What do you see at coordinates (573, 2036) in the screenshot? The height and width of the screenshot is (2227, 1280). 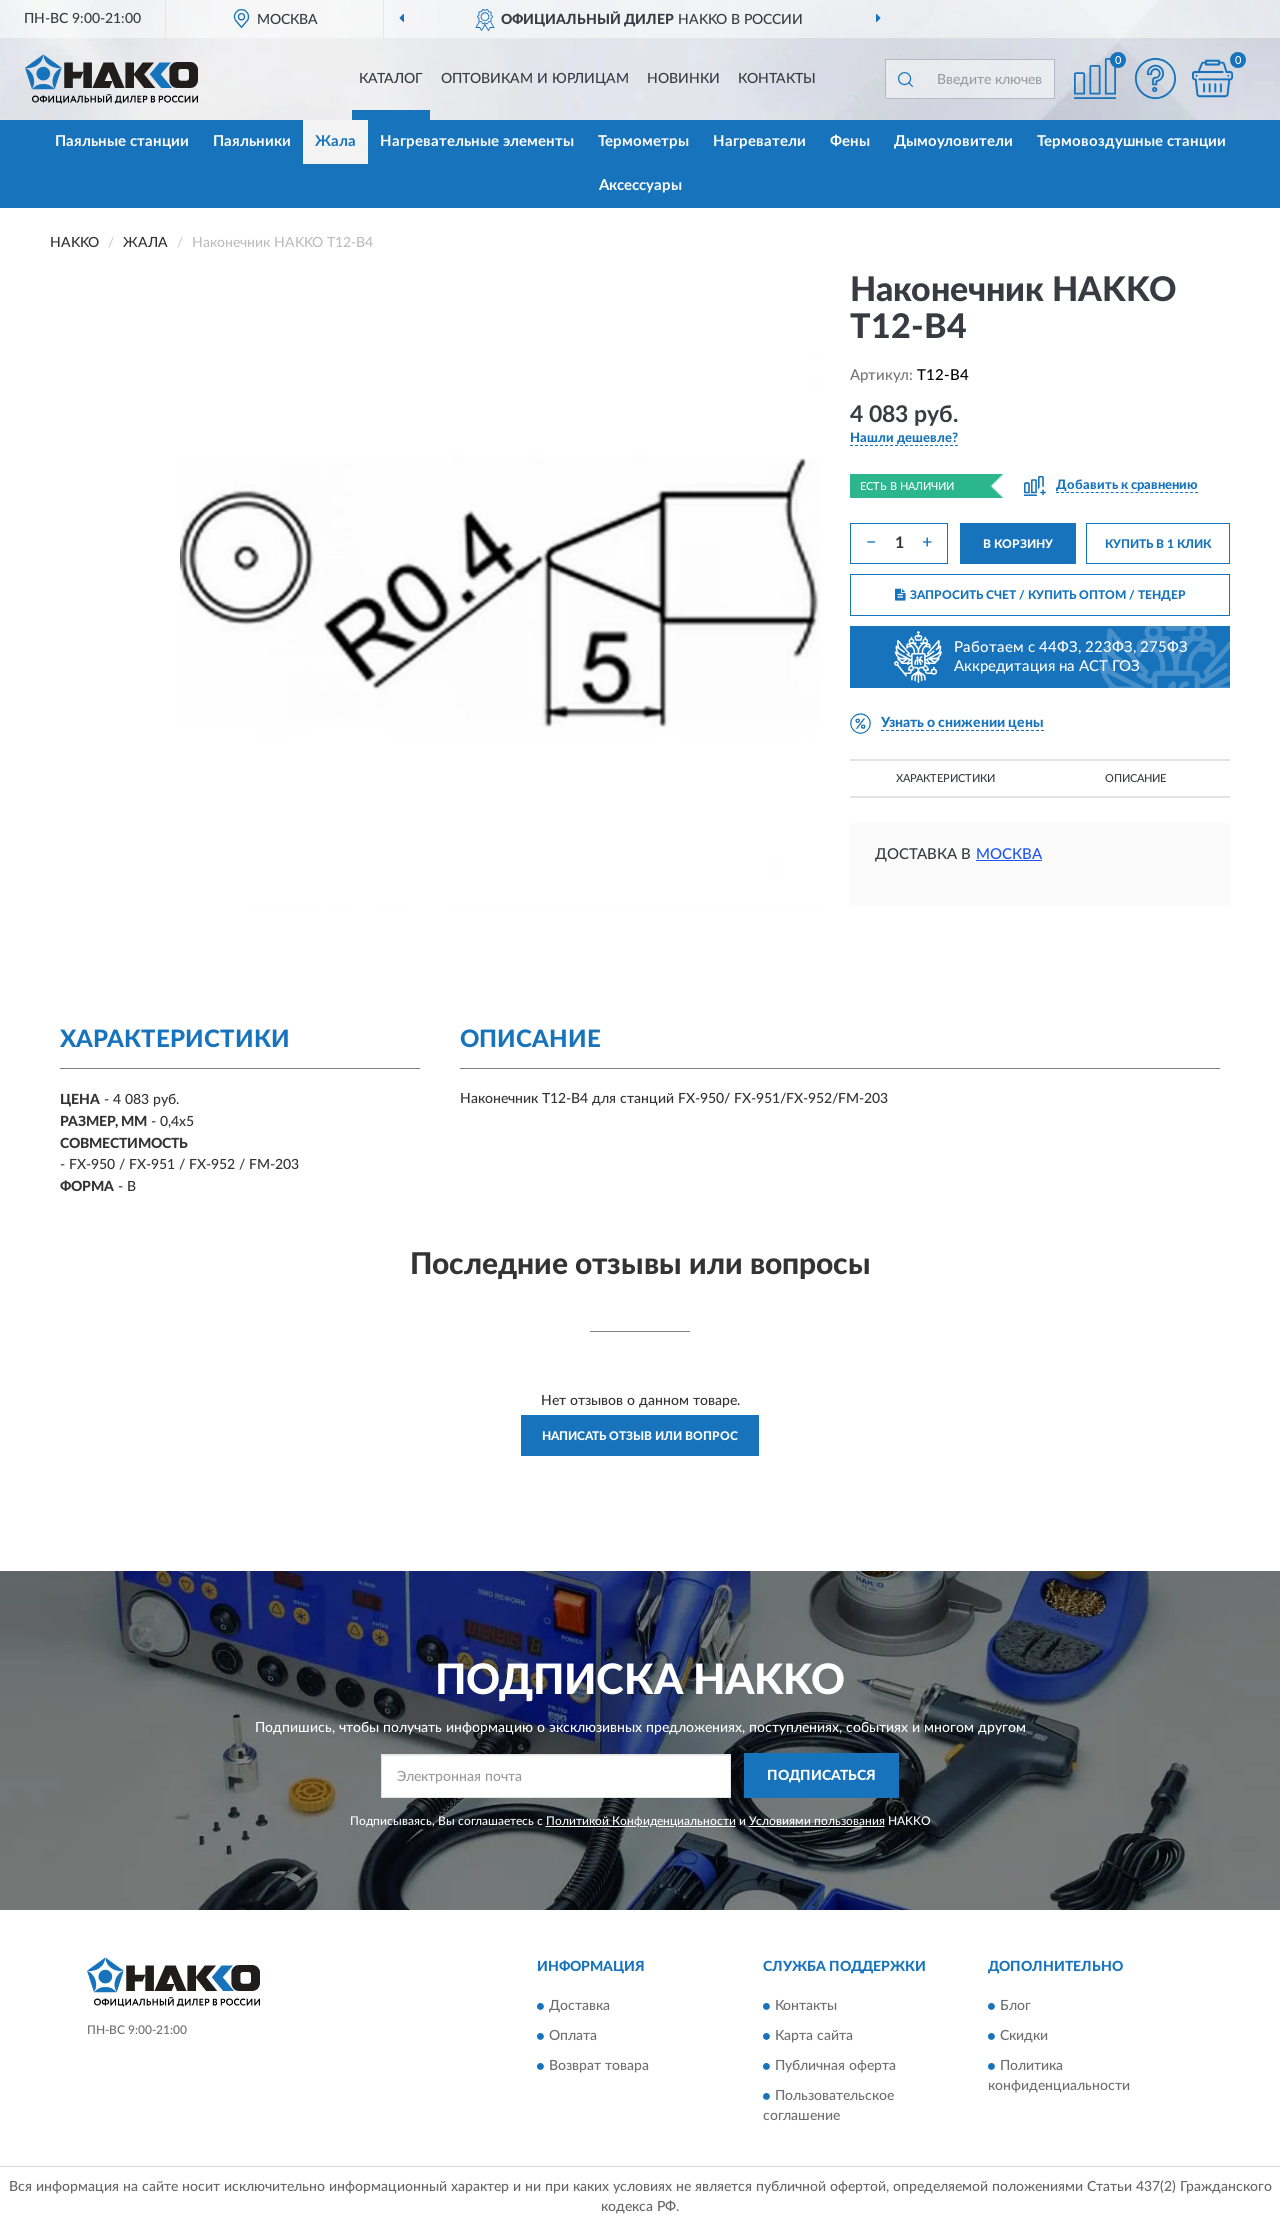 I see `Оплата` at bounding box center [573, 2036].